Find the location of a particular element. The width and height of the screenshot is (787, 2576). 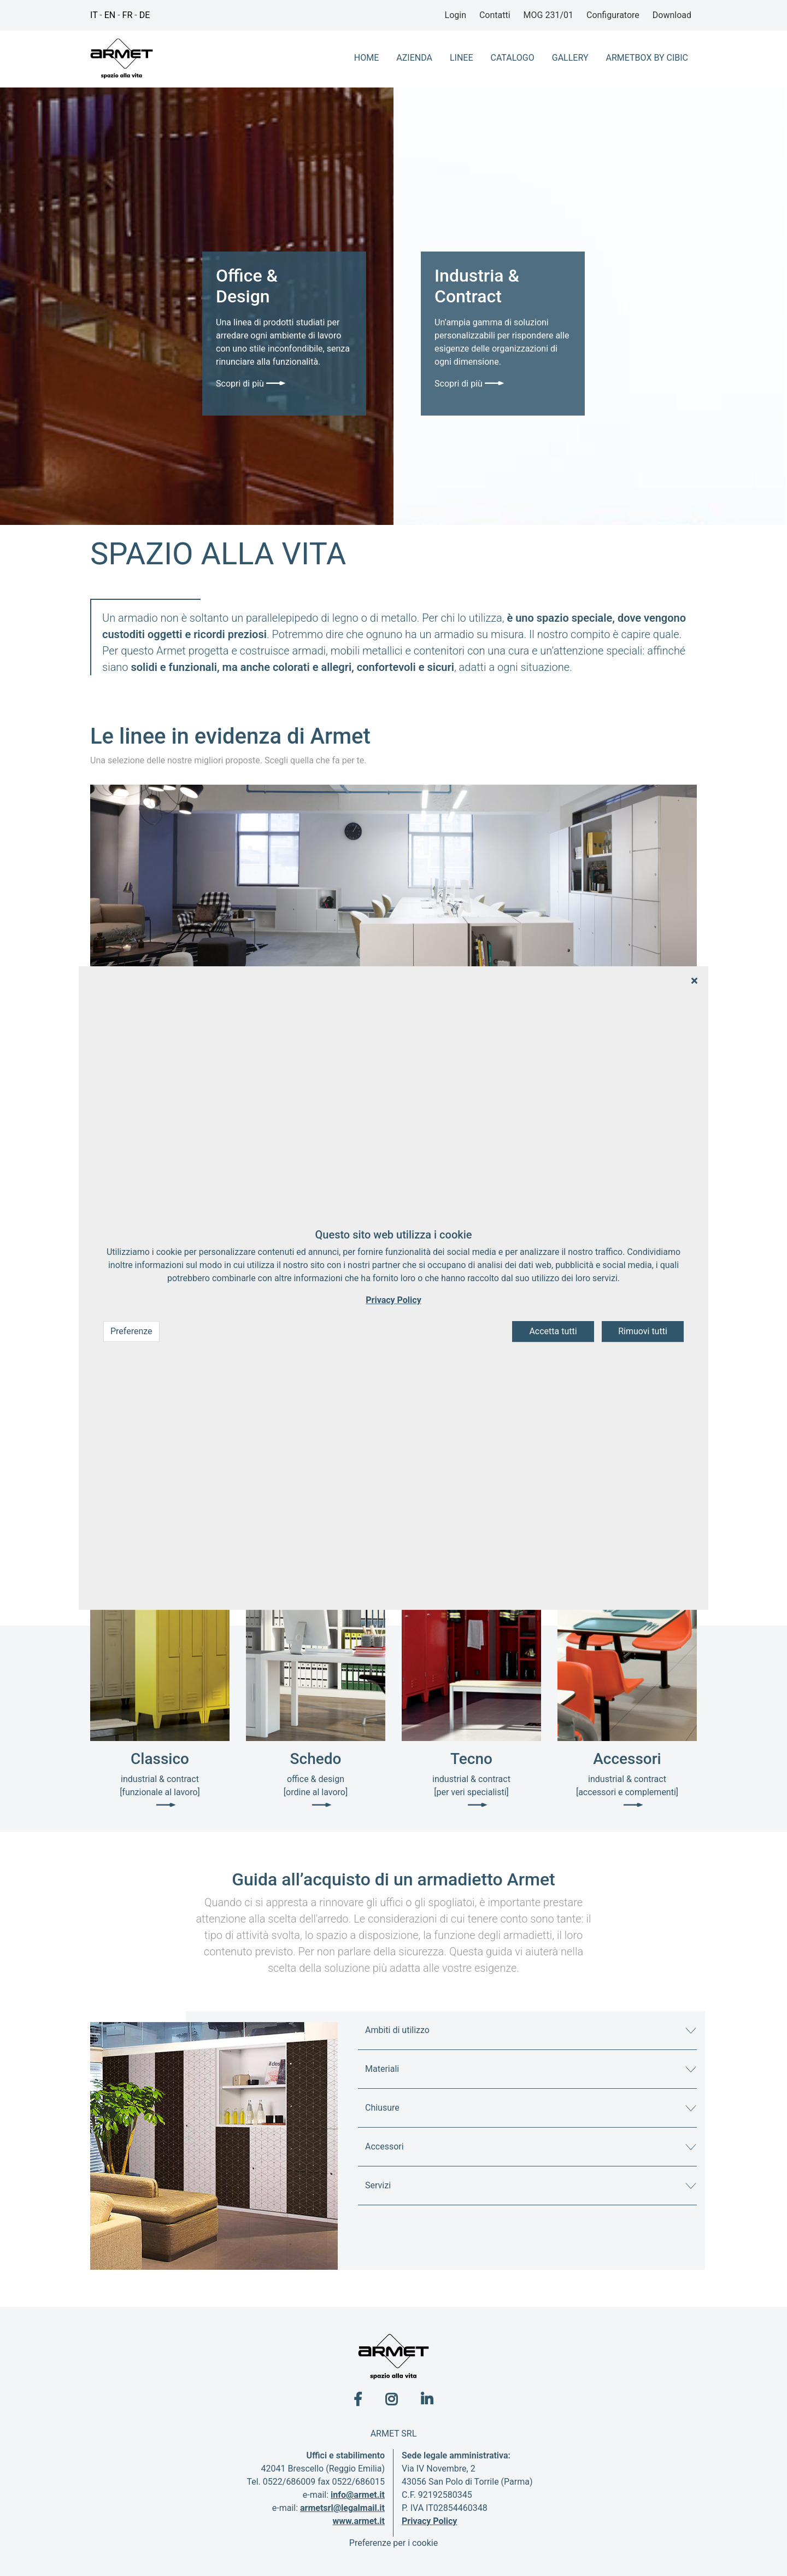

Ambiti di utilizzo is located at coordinates (397, 2030).